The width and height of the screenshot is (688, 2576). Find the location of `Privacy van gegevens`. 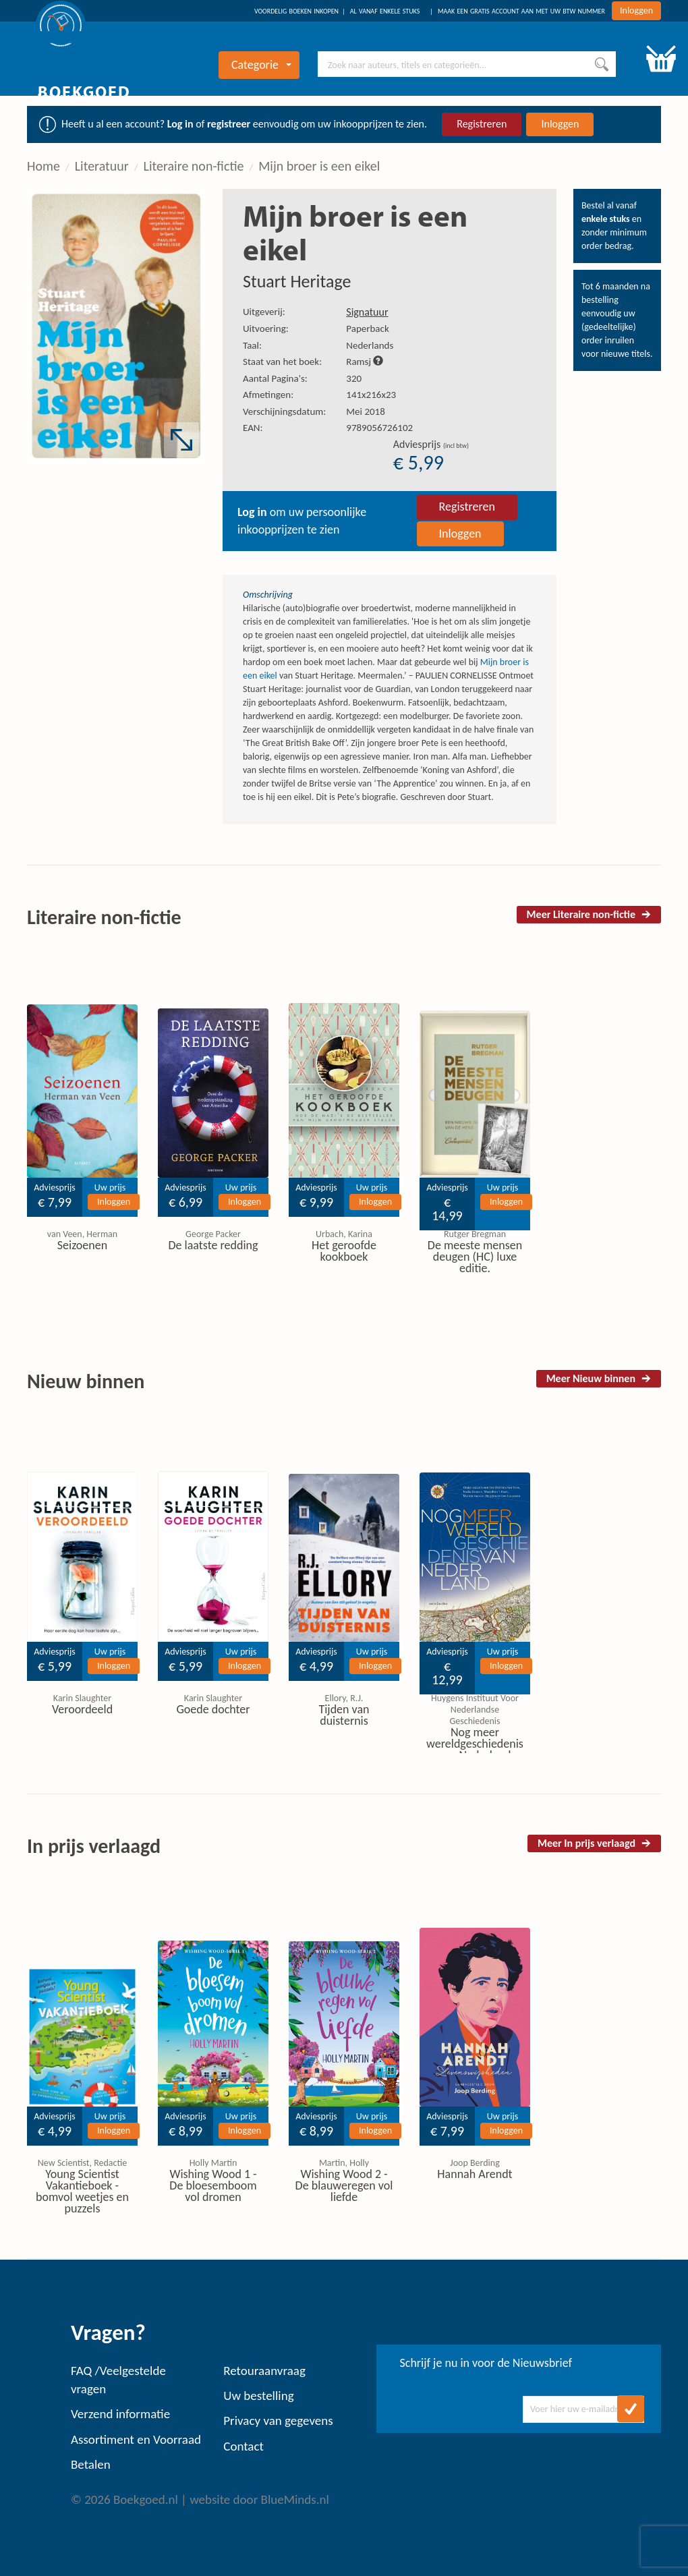

Privacy van gegevens is located at coordinates (278, 2420).